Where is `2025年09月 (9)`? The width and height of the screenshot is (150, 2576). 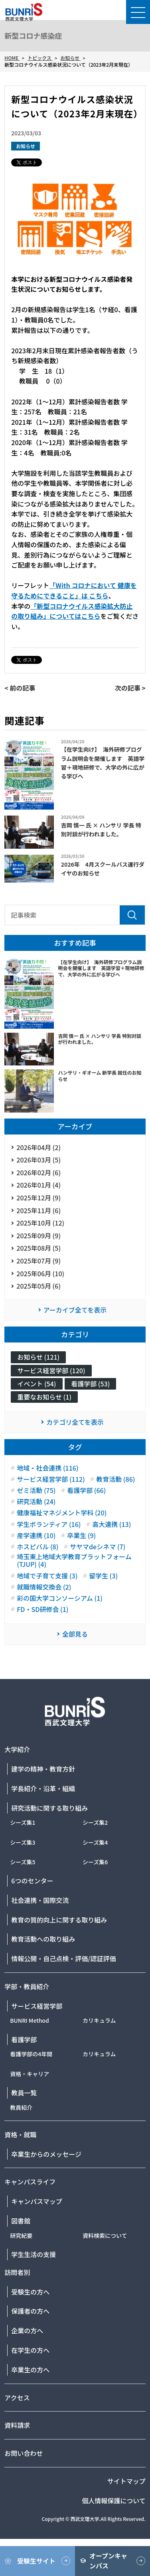
2025年09月 (9) is located at coordinates (38, 1235).